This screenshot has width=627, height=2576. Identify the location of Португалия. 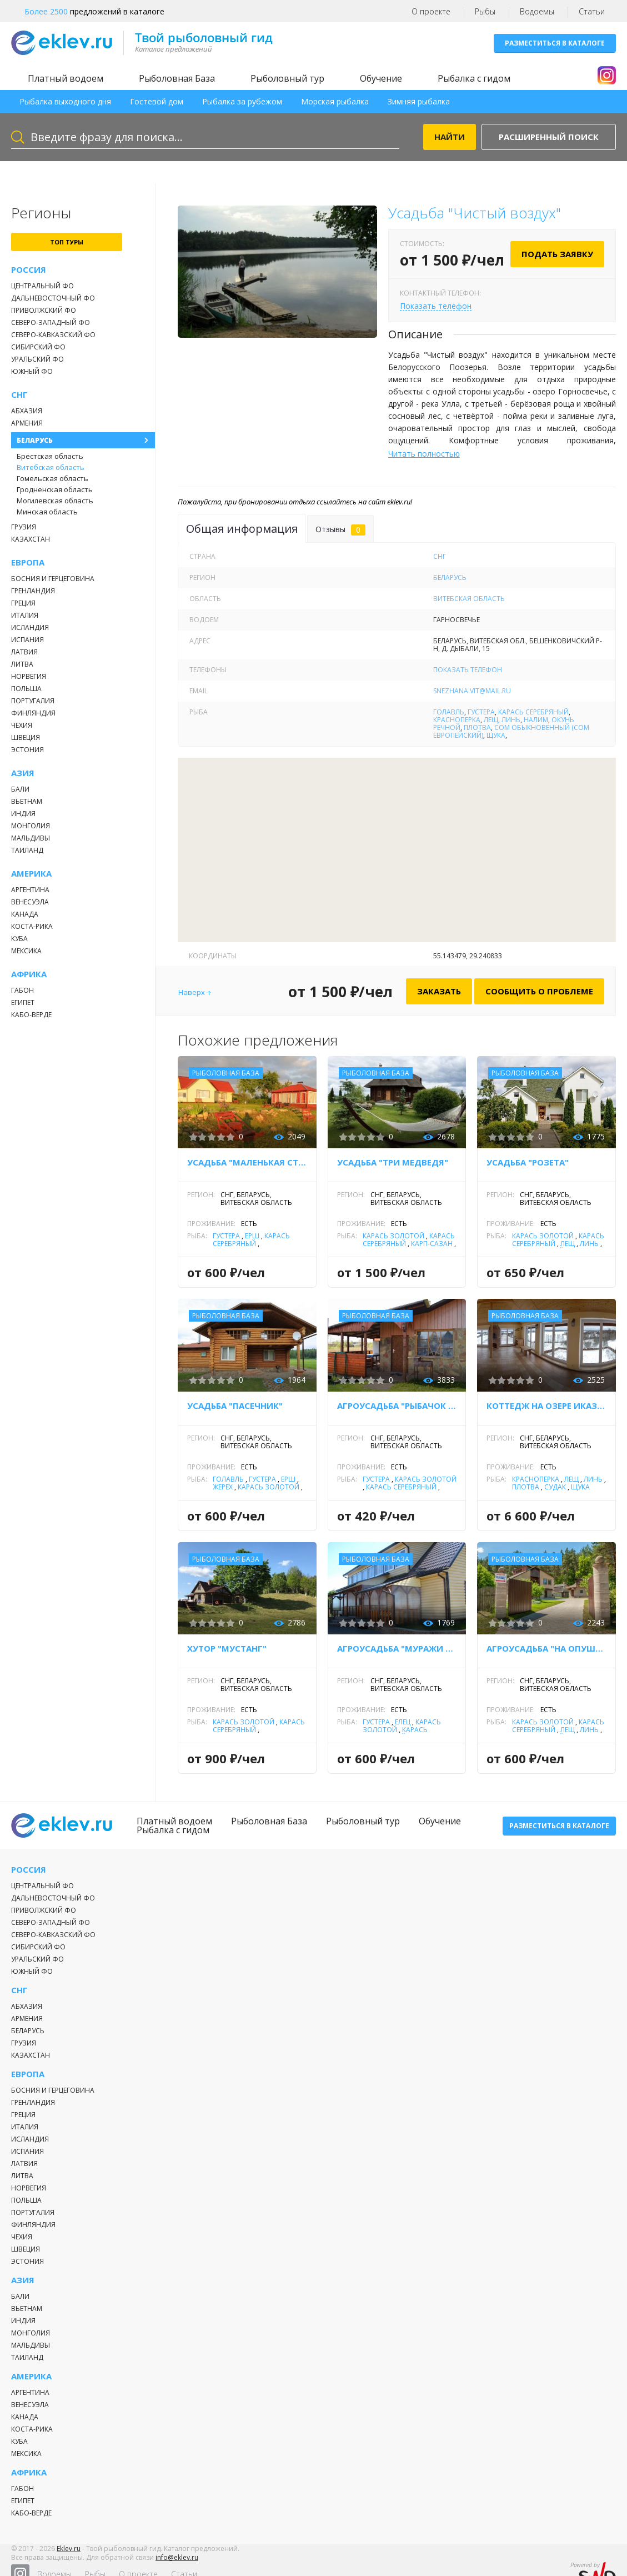
(32, 701).